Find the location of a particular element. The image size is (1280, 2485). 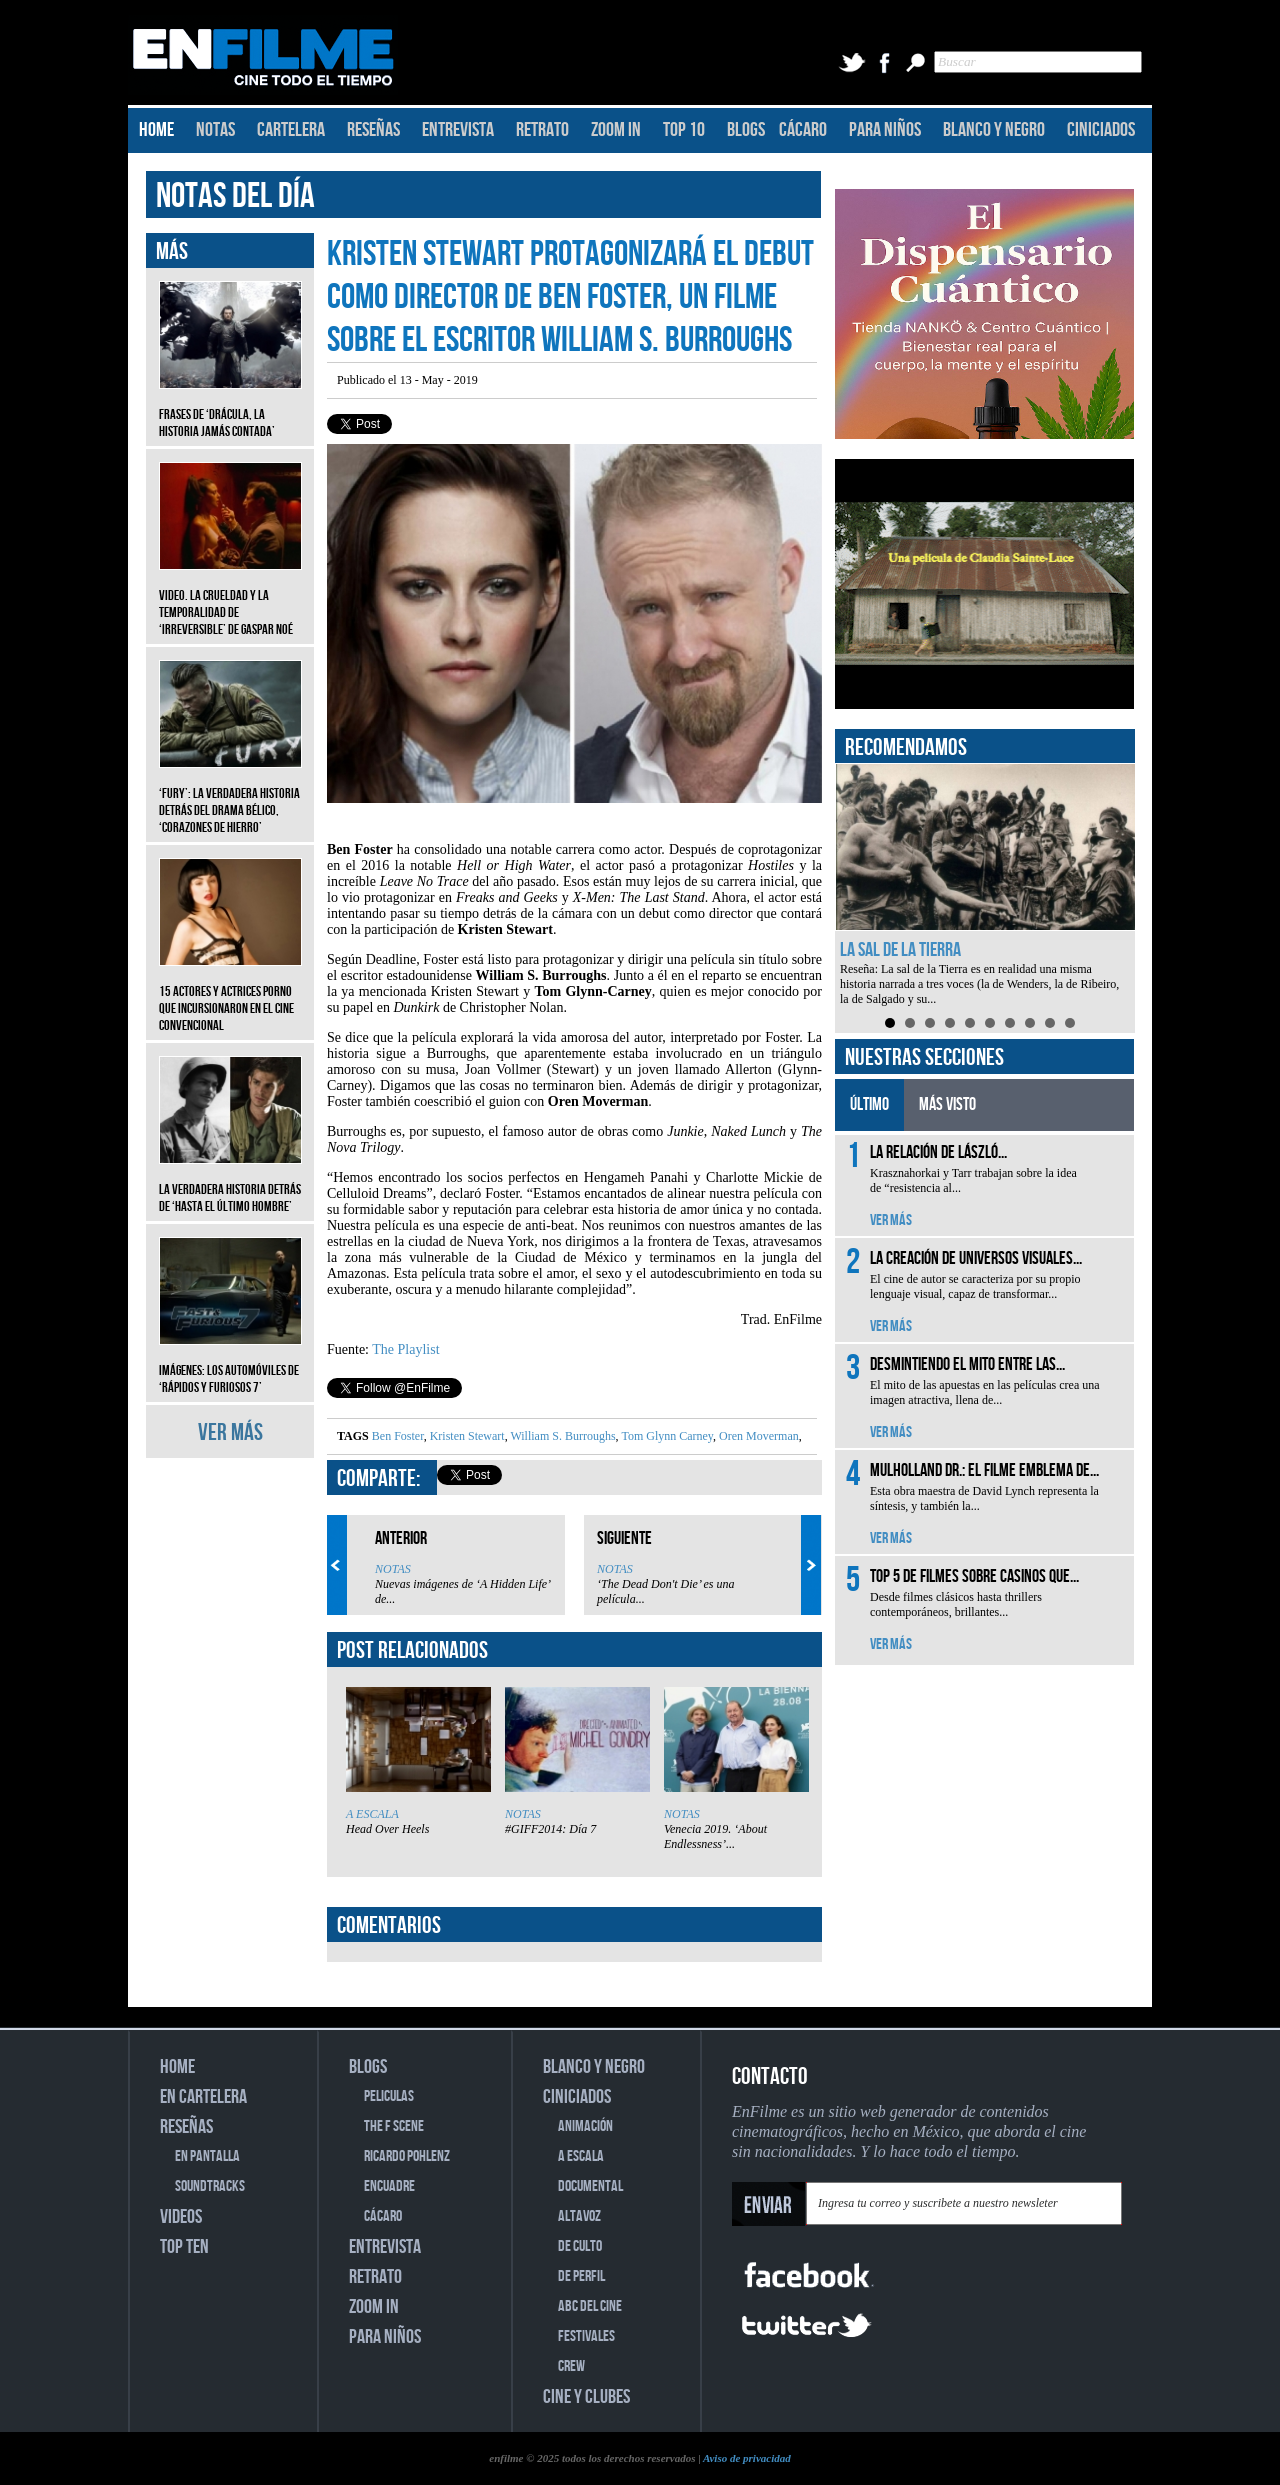

EN CARTELERA is located at coordinates (203, 2097).